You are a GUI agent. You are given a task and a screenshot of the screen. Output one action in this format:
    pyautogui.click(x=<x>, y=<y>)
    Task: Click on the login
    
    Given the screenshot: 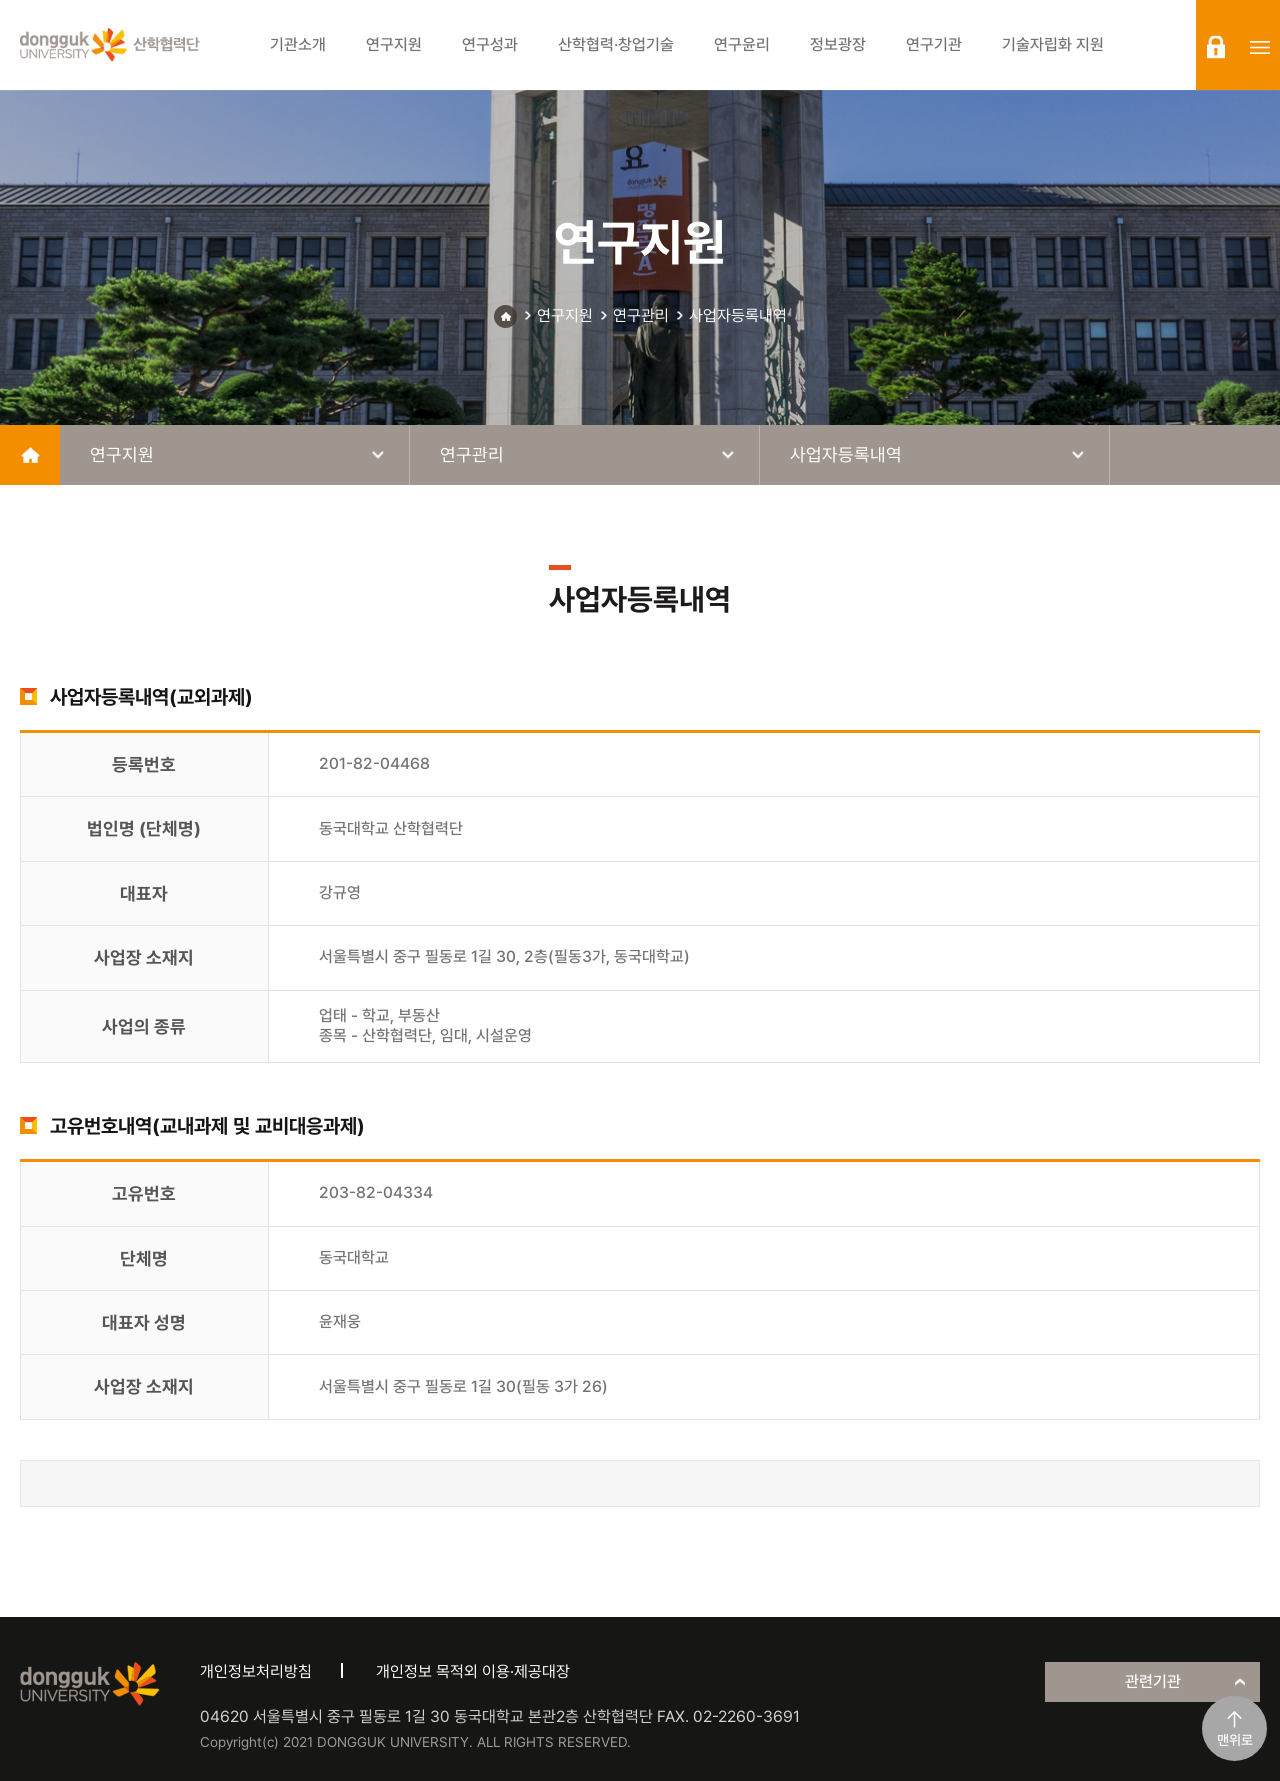 What is the action you would take?
    pyautogui.click(x=1216, y=47)
    